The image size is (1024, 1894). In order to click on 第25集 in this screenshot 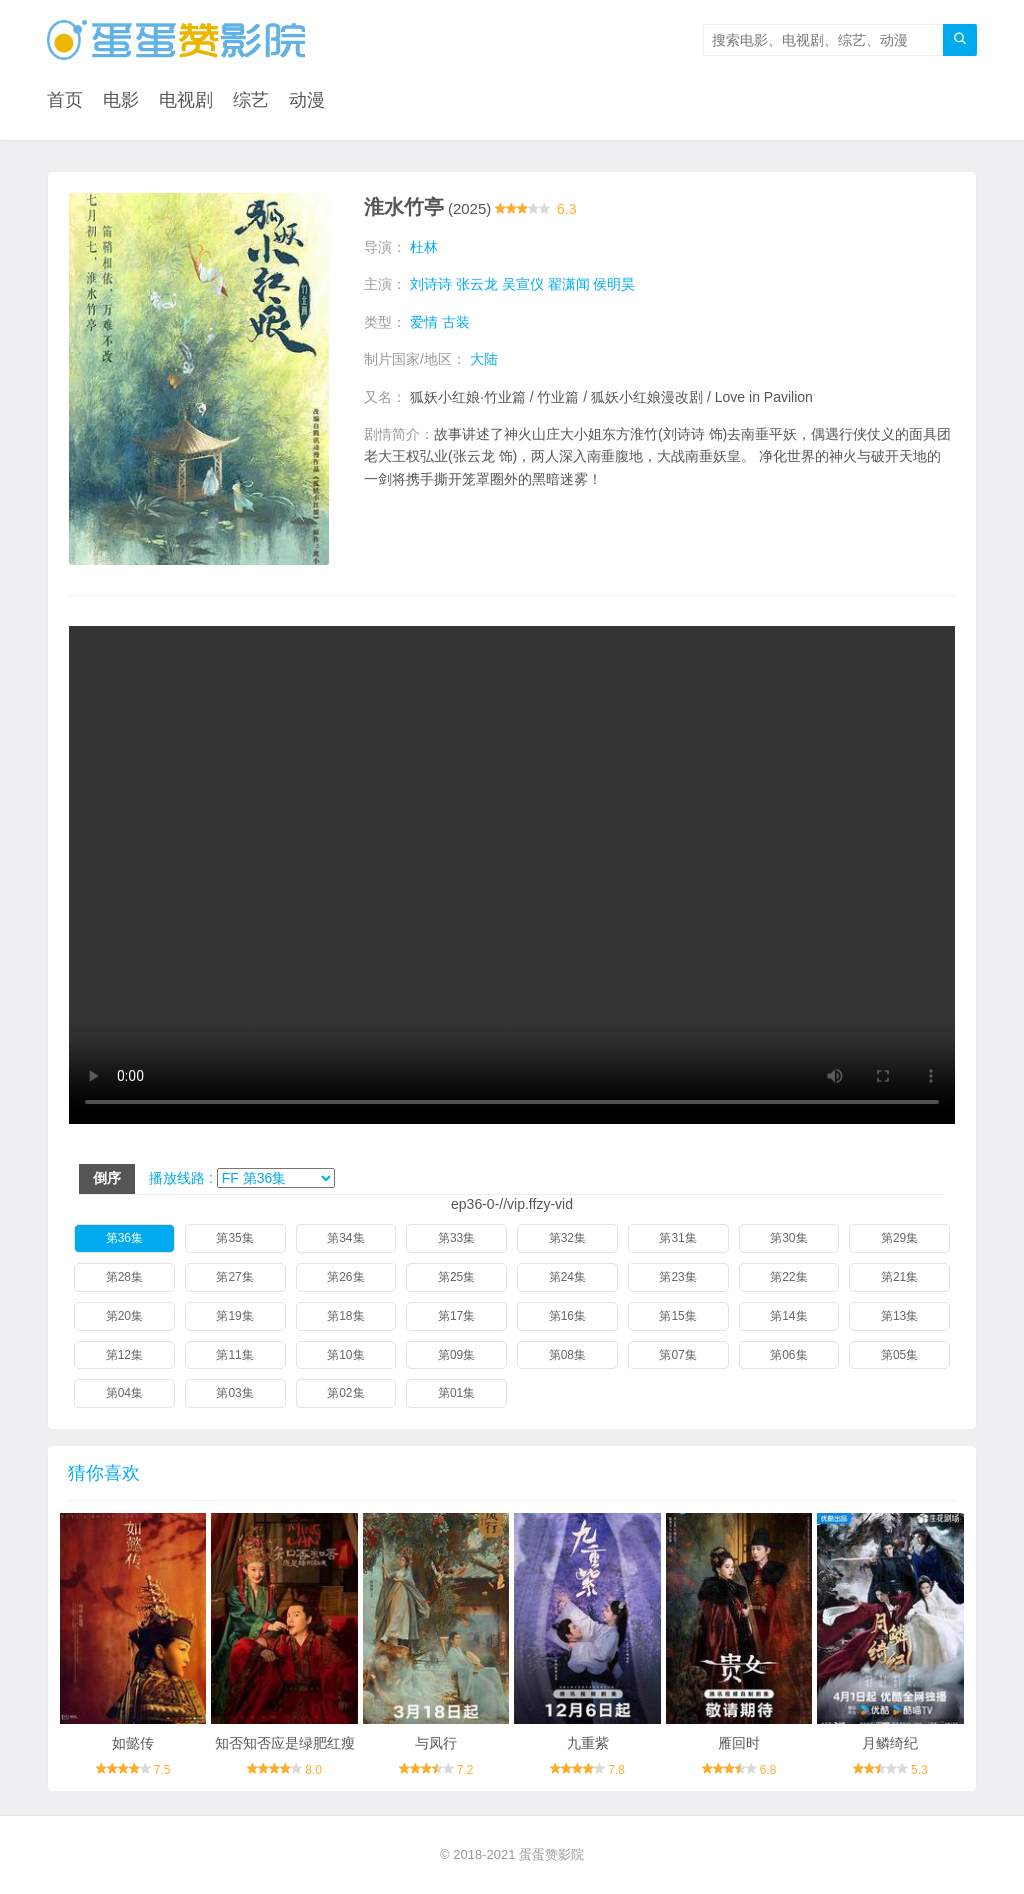, I will do `click(456, 1277)`.